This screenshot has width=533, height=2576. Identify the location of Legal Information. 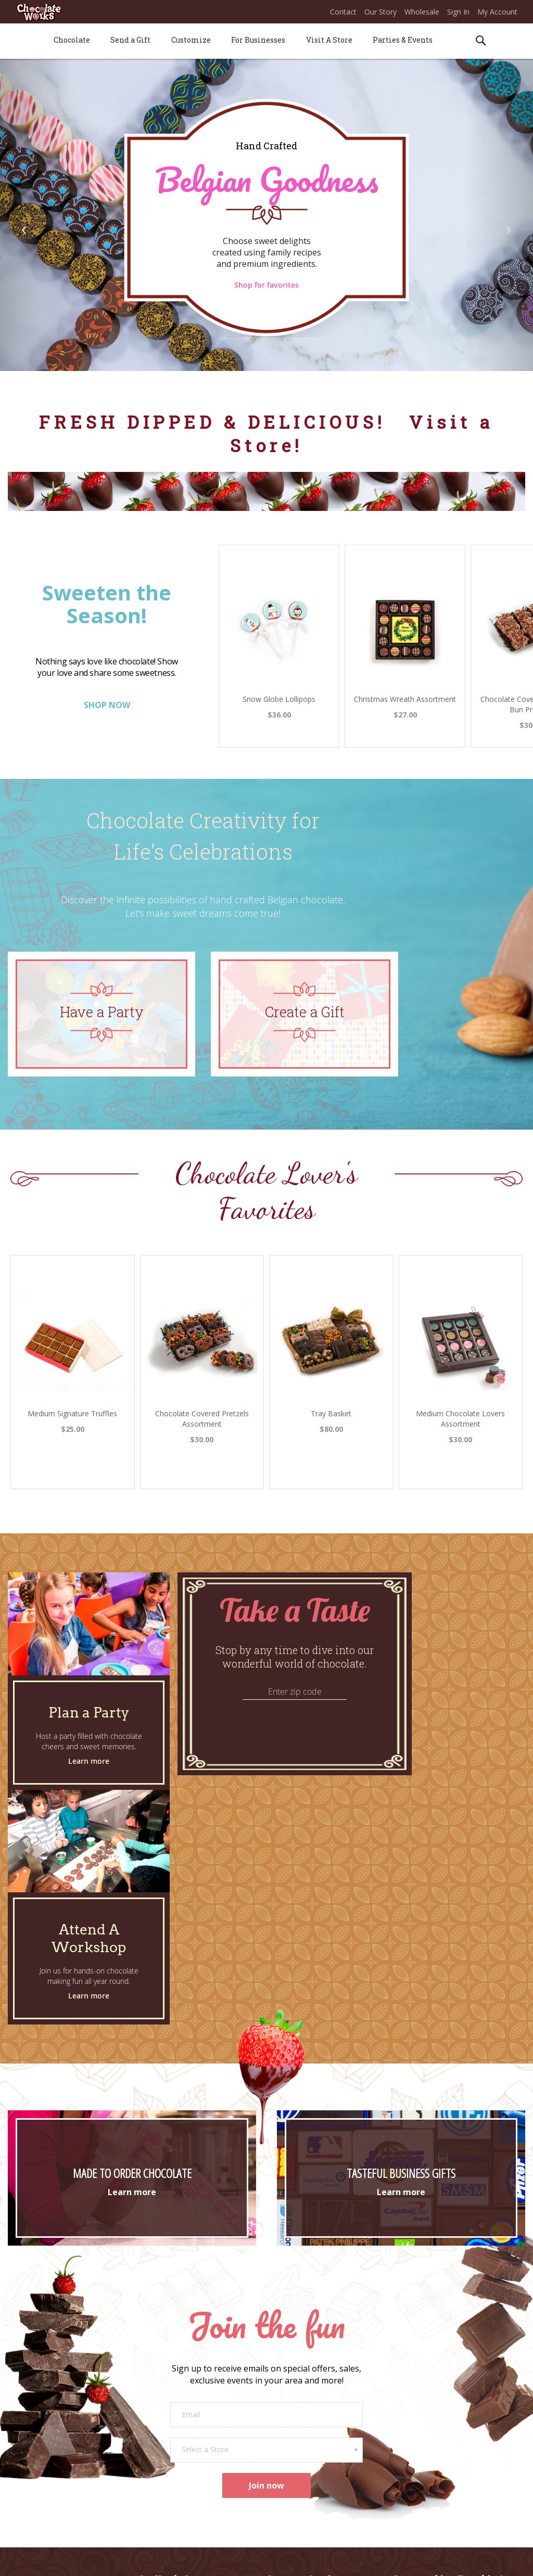
(414, 2560).